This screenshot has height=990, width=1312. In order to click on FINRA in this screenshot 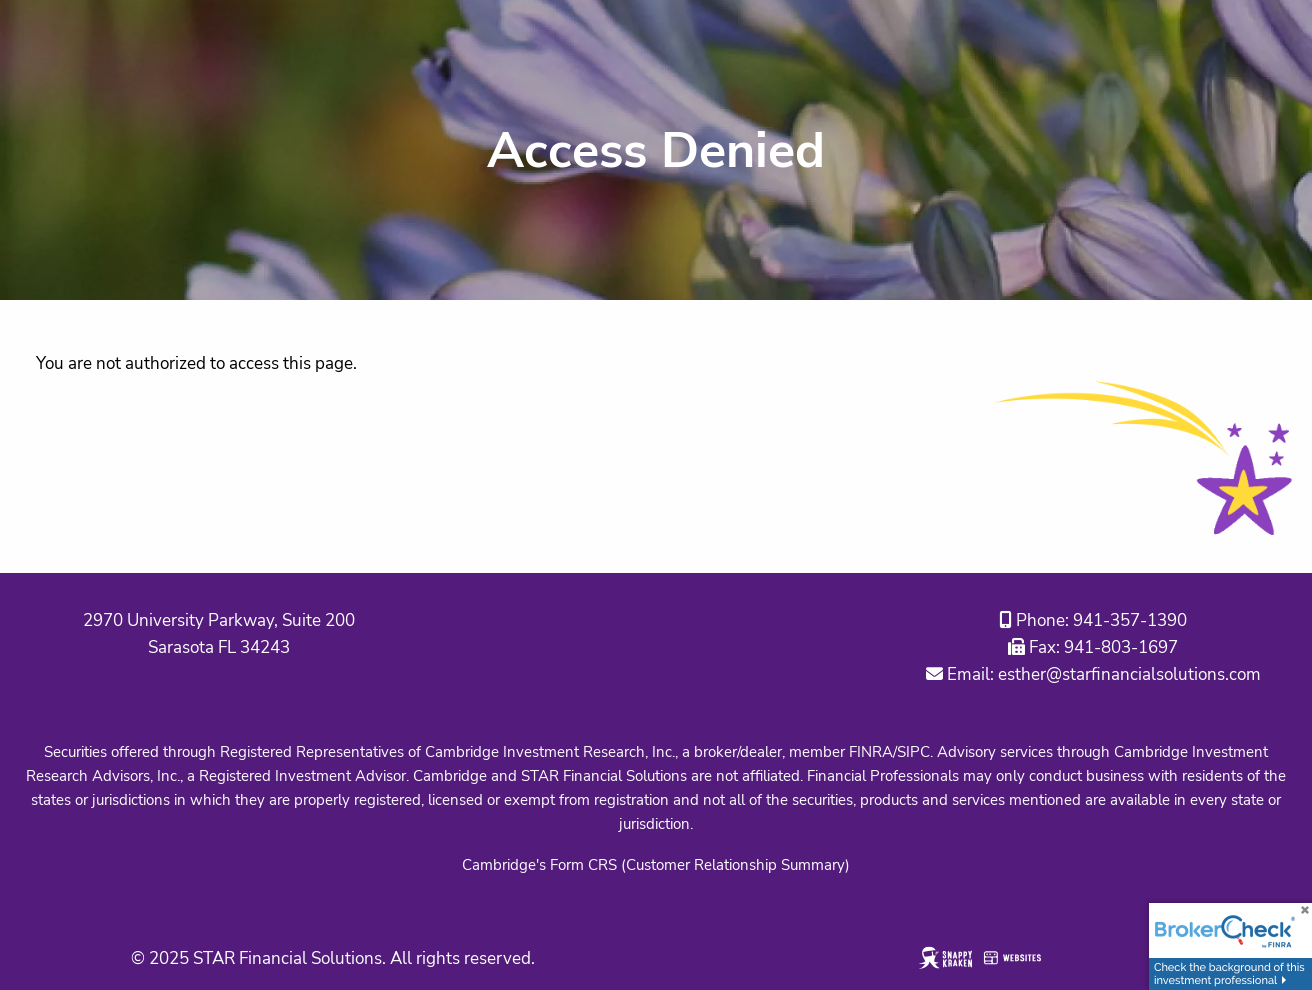, I will do `click(871, 752)`.